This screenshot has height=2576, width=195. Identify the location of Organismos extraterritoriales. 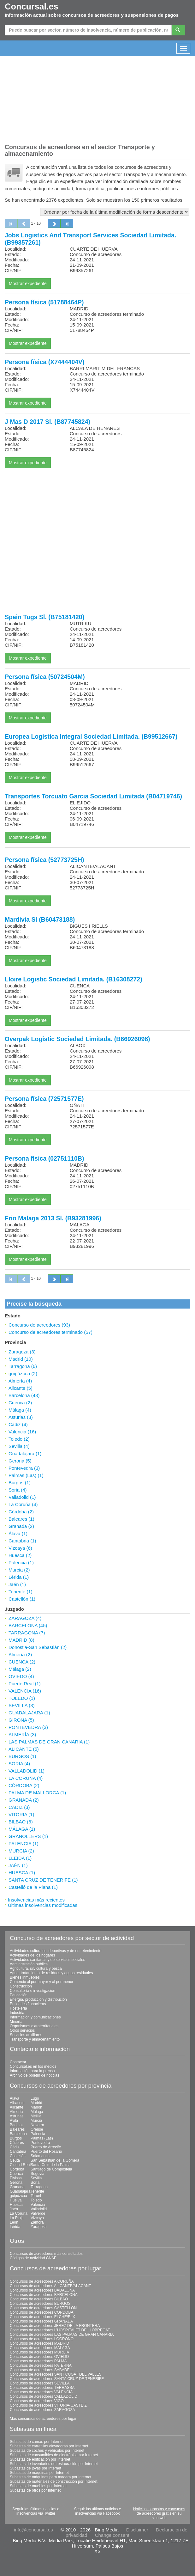
(34, 2026).